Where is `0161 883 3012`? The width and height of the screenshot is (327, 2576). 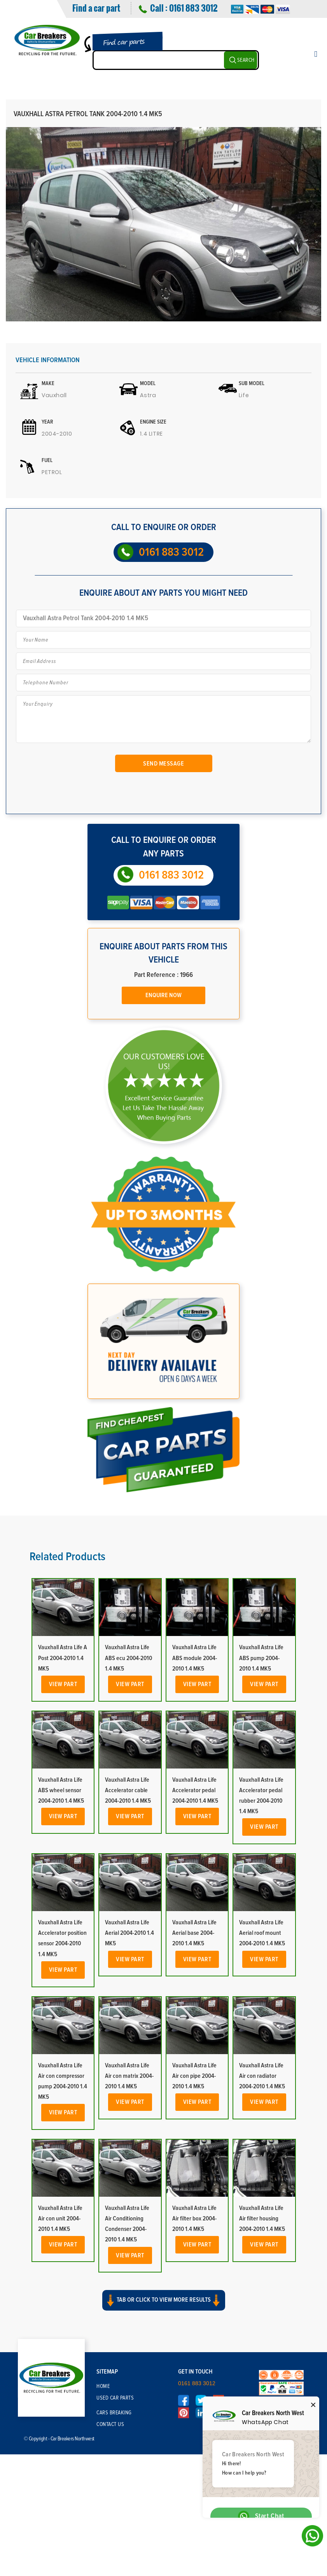 0161 883 3012 is located at coordinates (193, 8).